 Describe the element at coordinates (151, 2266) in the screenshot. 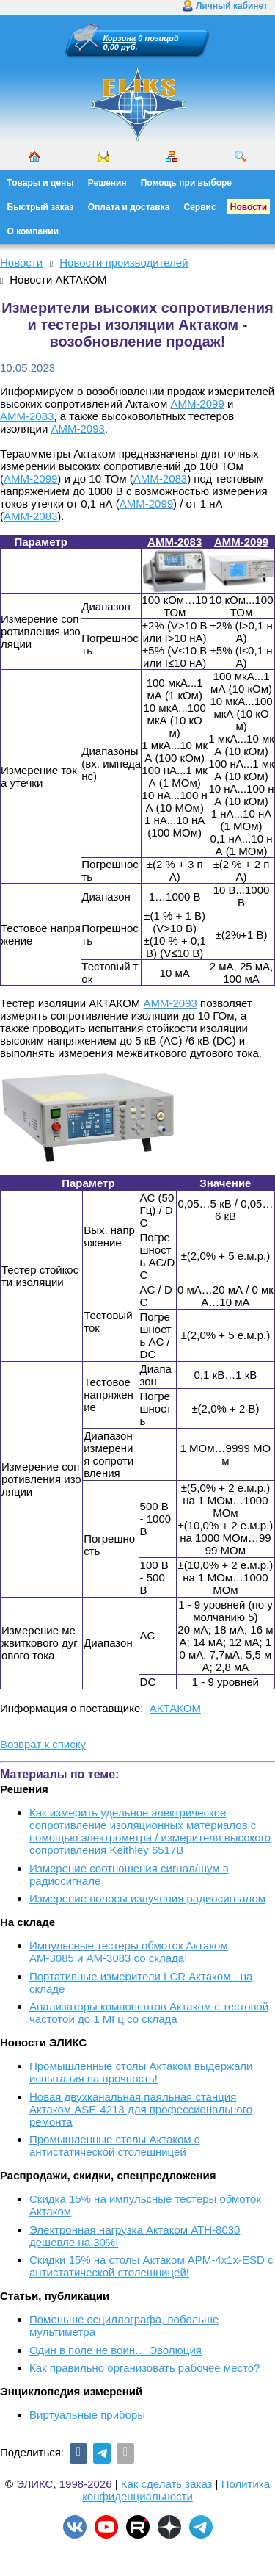

I see `Скидки 15% на столы Актаком АРМ-4х1х-ESD с антистатической столешницей!` at that location.